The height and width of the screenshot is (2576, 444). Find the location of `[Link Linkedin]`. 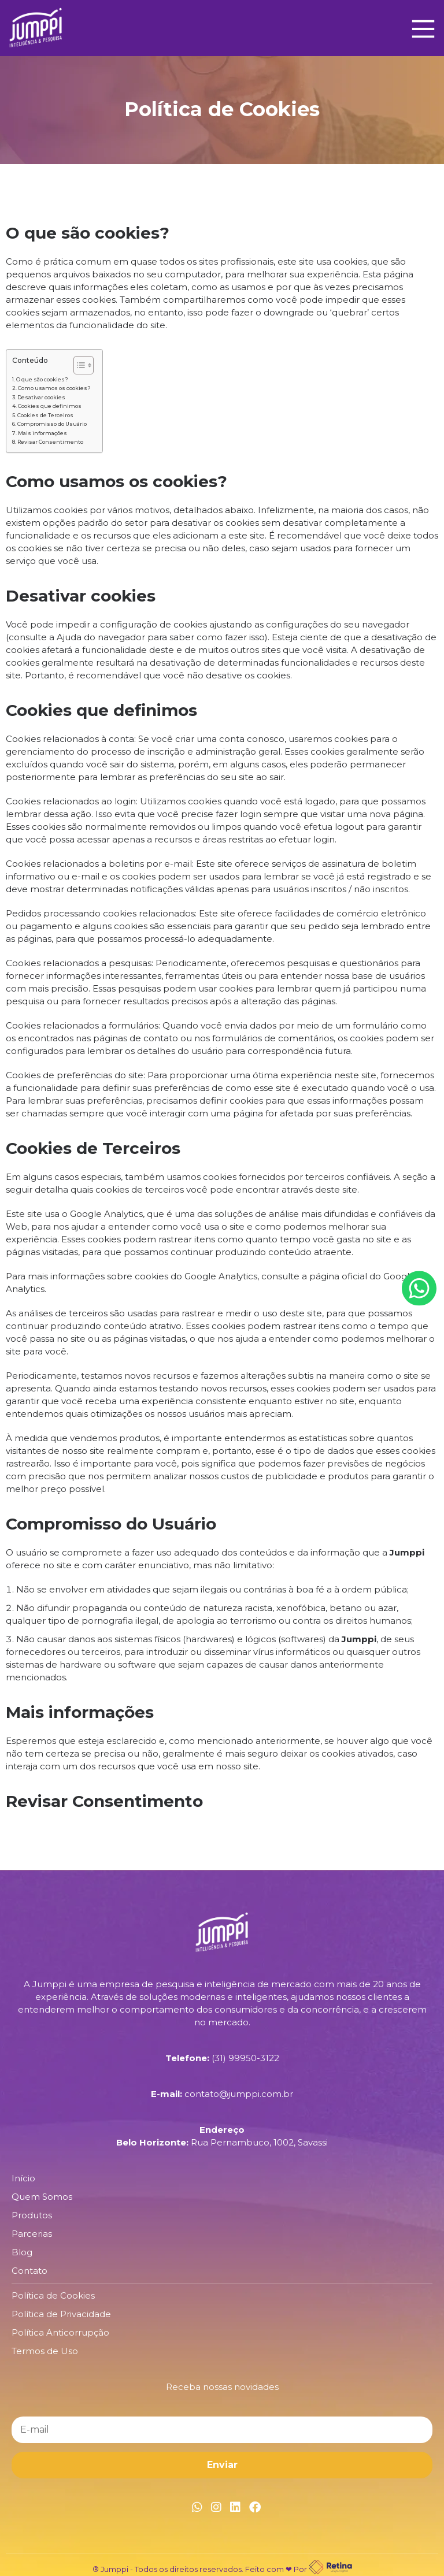

[Link Linkedin] is located at coordinates (235, 2507).